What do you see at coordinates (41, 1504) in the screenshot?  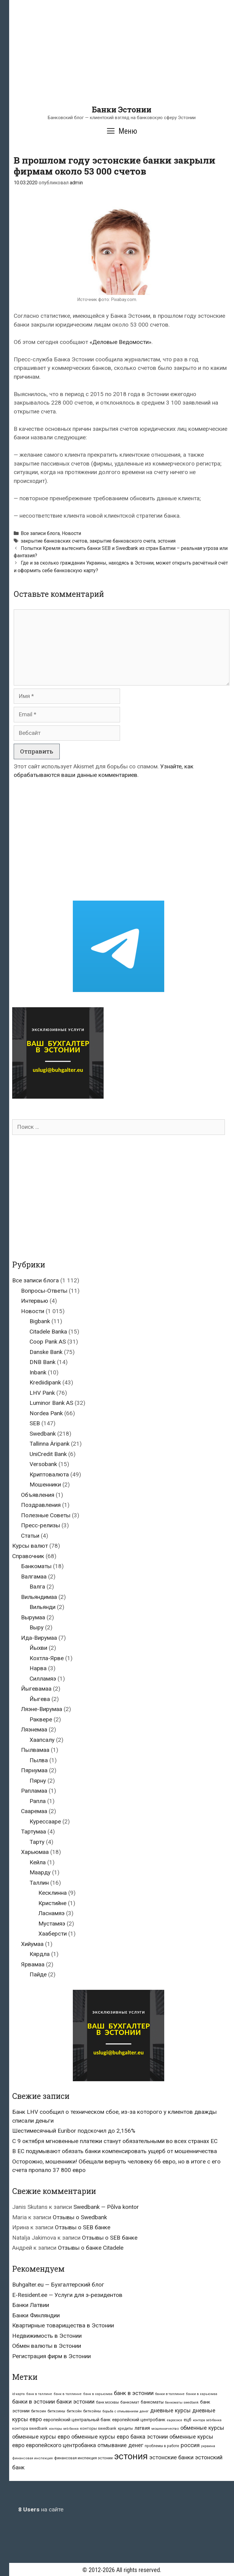 I see `Поздравления` at bounding box center [41, 1504].